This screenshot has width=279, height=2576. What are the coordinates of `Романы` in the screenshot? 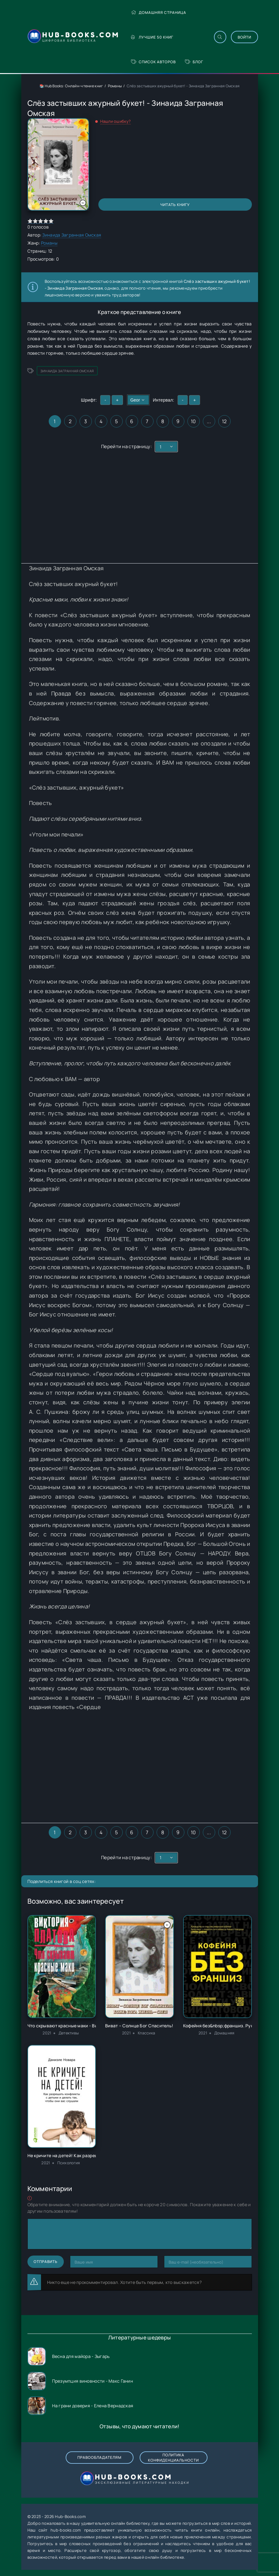 It's located at (115, 86).